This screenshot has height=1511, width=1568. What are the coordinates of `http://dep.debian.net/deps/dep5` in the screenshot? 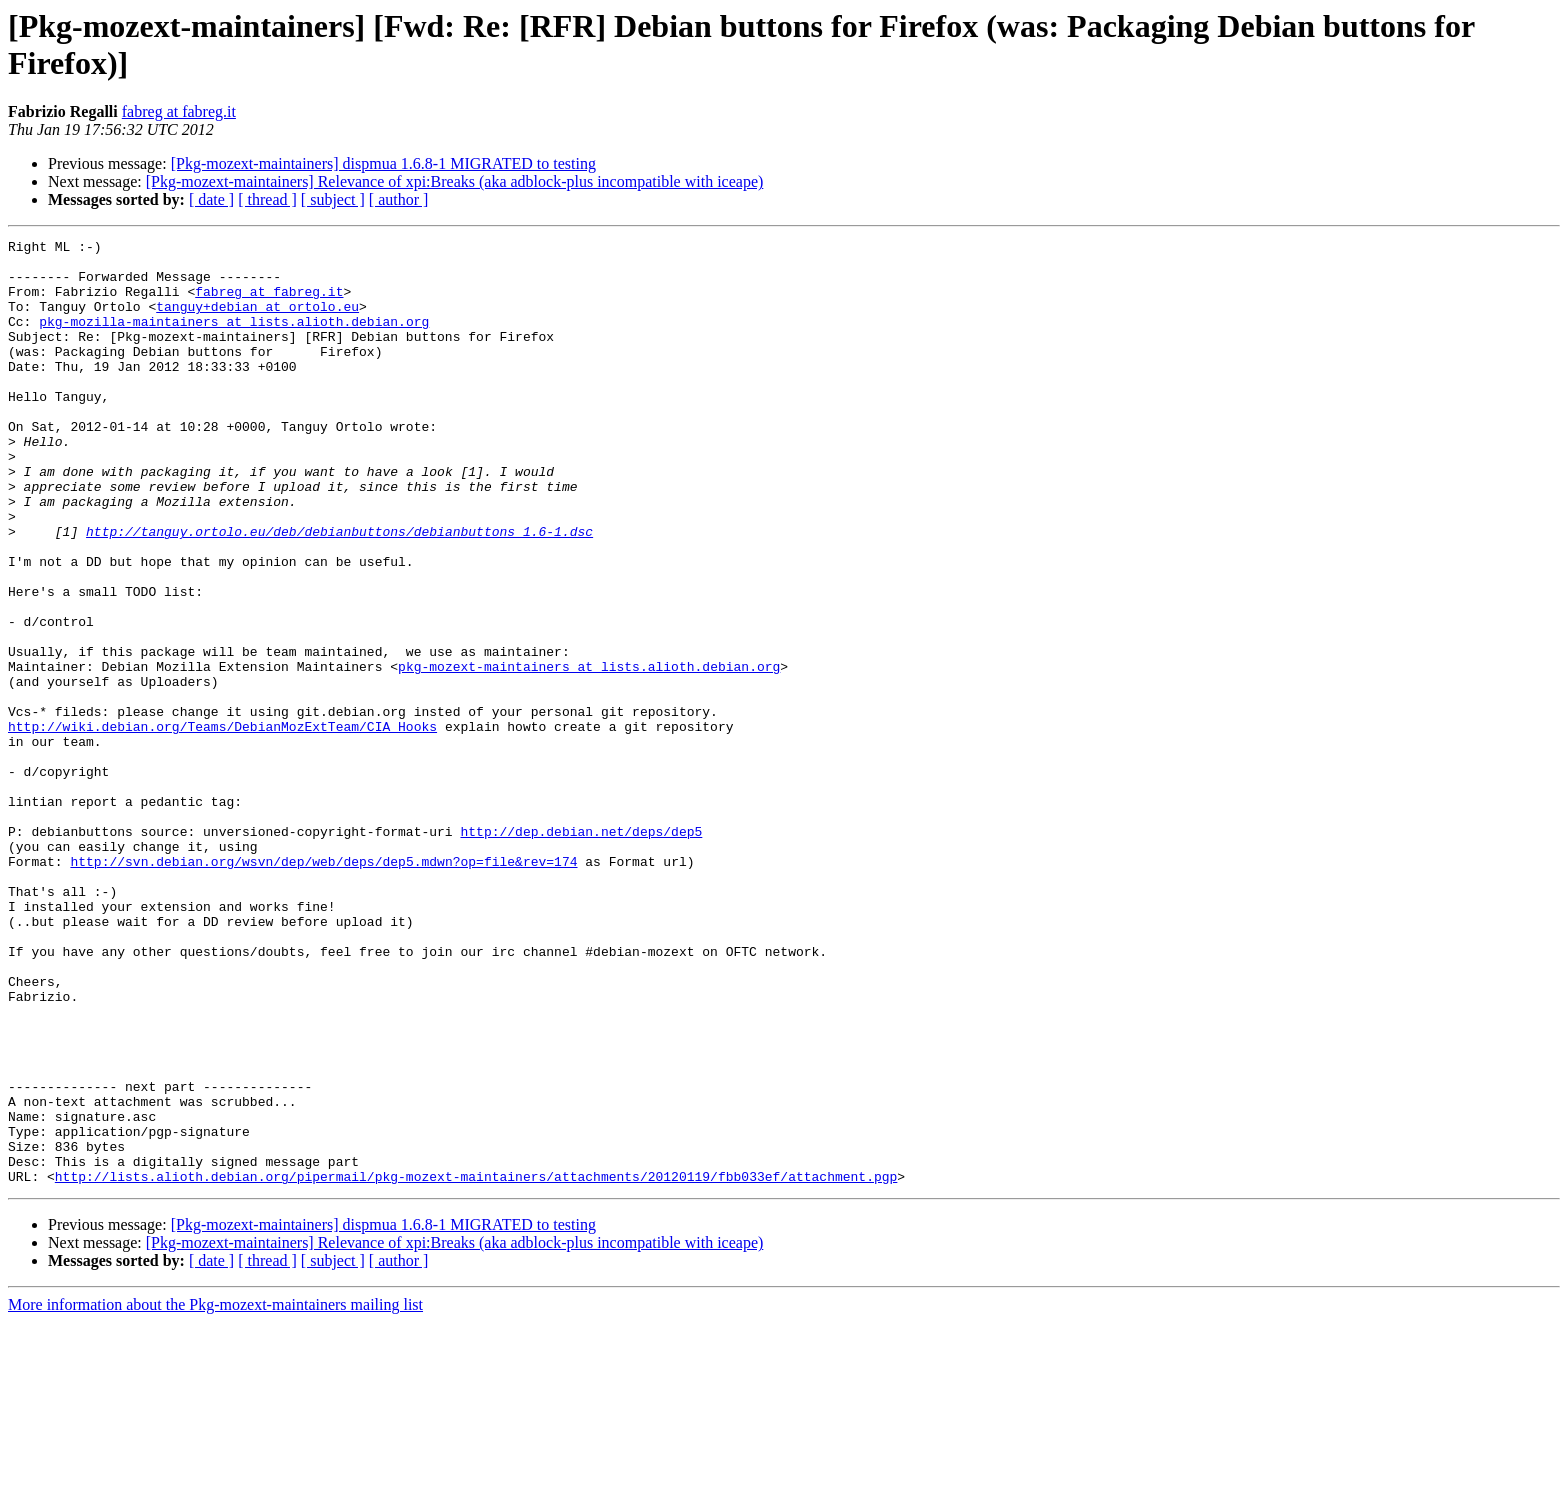 It's located at (581, 951).